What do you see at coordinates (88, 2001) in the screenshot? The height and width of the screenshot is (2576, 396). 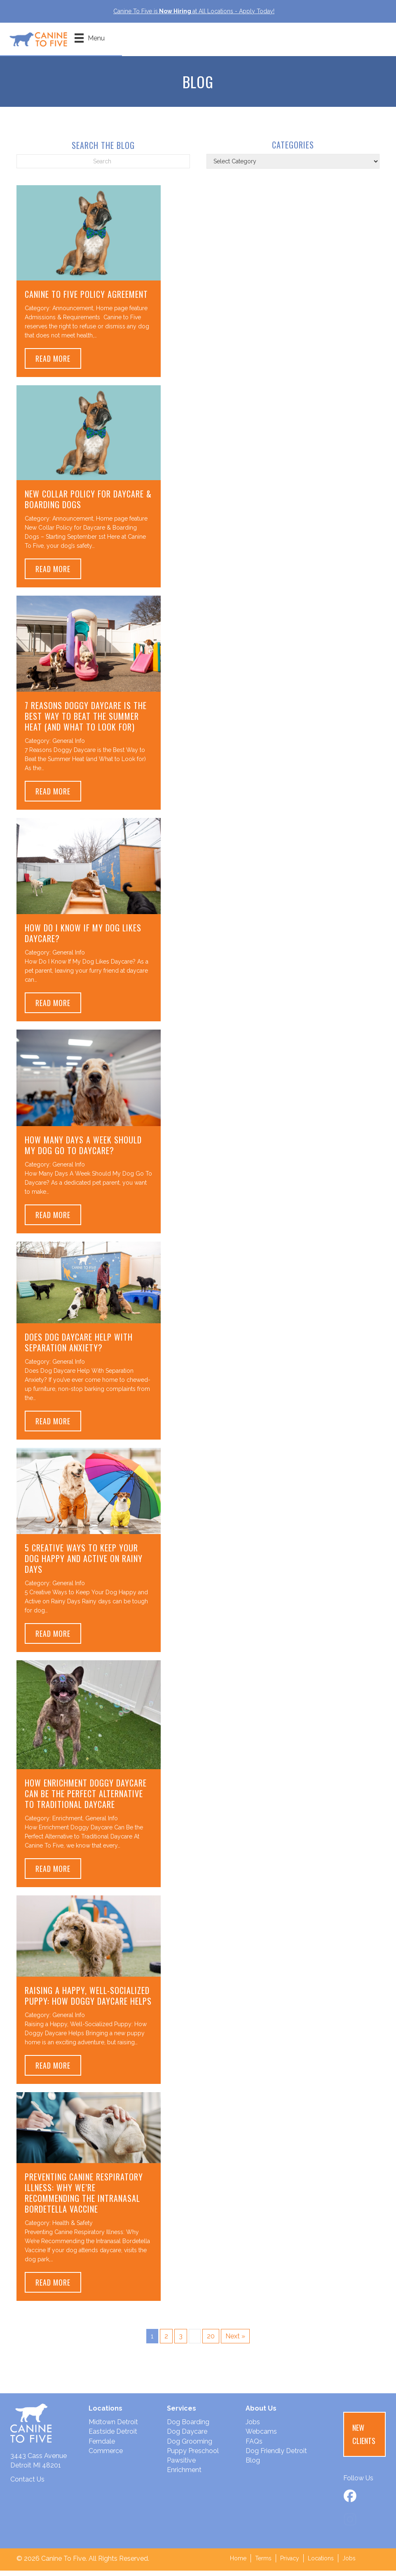 I see `Raising a Happy, Well-Socialized Puppy: How Doggy Daycare Helps` at bounding box center [88, 2001].